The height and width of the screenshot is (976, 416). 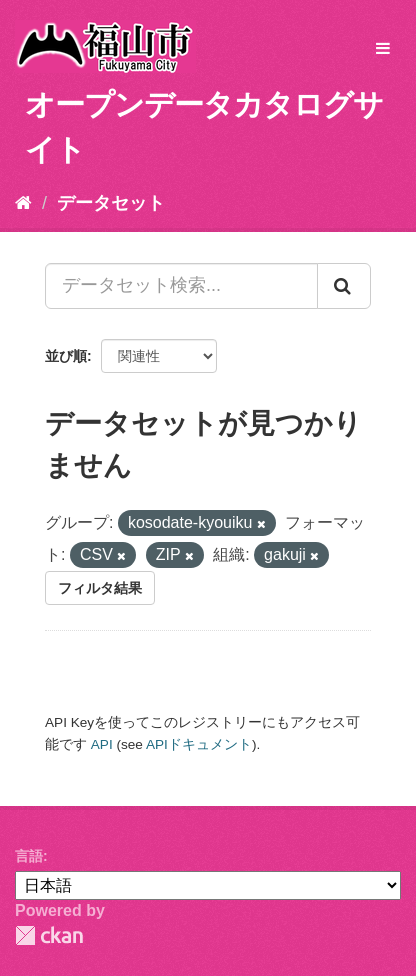 What do you see at coordinates (344, 286) in the screenshot?
I see `[Submit]` at bounding box center [344, 286].